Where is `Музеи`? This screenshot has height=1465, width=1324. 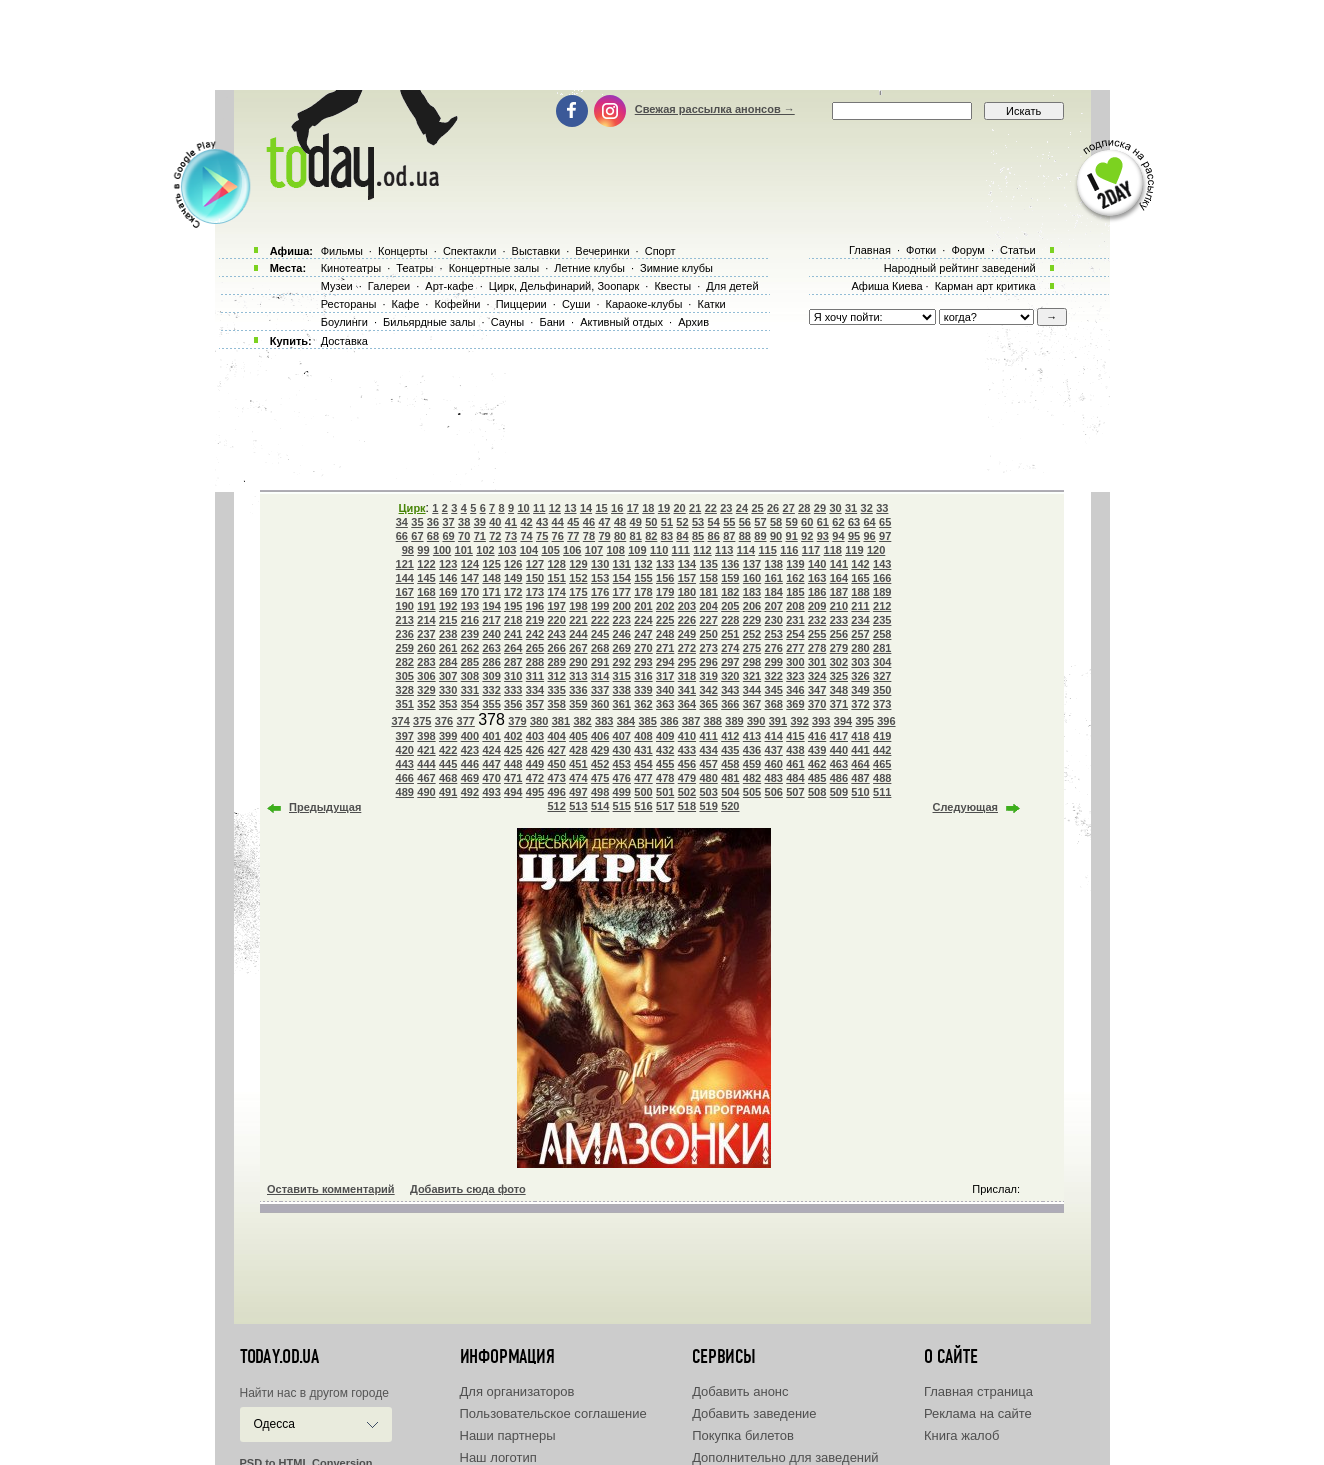 Музеи is located at coordinates (337, 286).